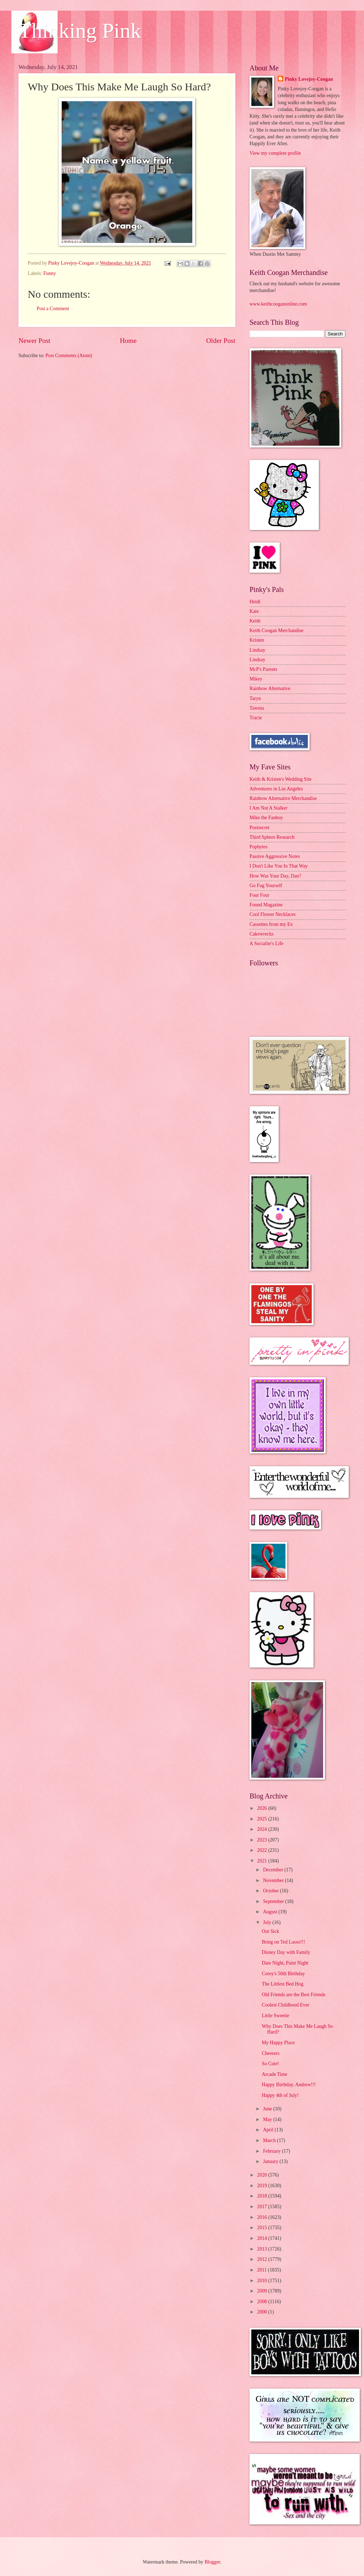 The height and width of the screenshot is (2576, 364). What do you see at coordinates (309, 79) in the screenshot?
I see `Pinky Lovejoy-Coogan` at bounding box center [309, 79].